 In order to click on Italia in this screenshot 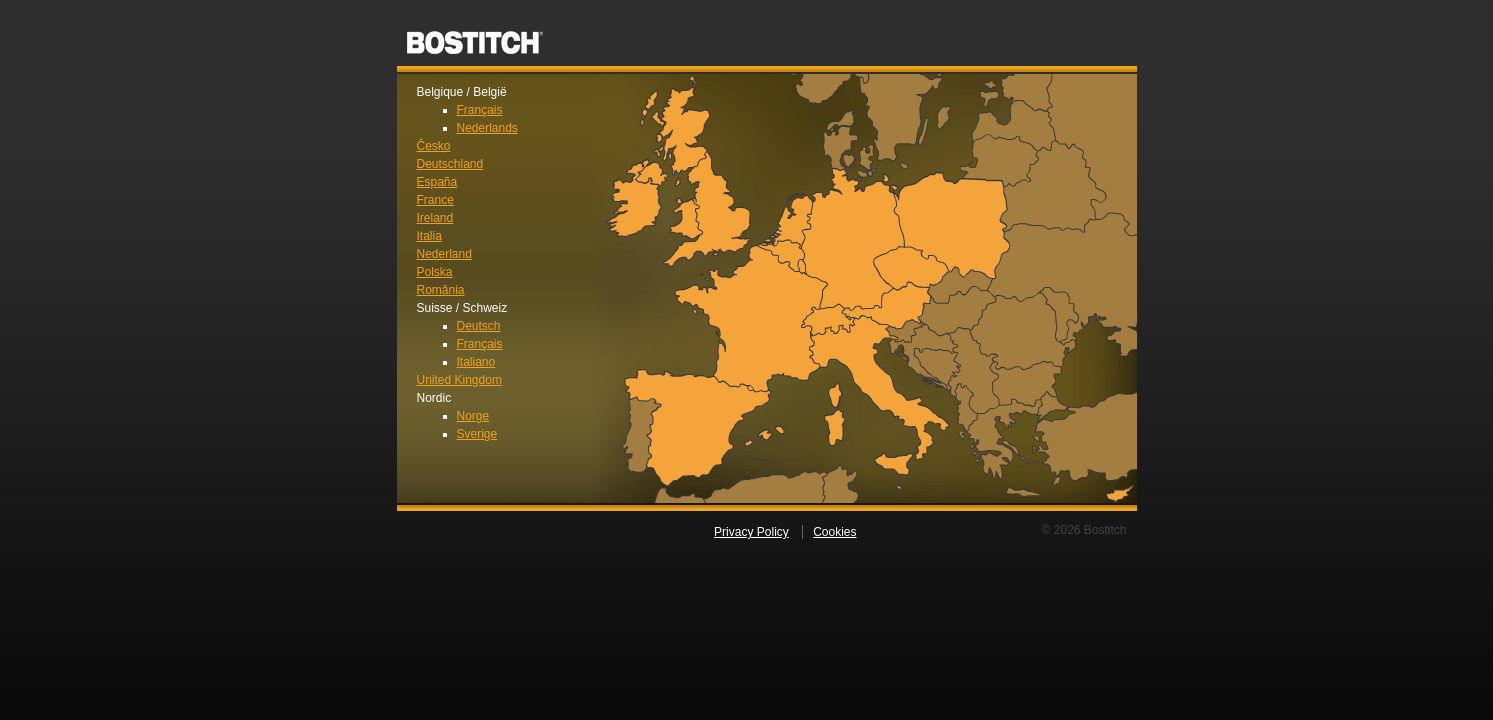, I will do `click(429, 236)`.